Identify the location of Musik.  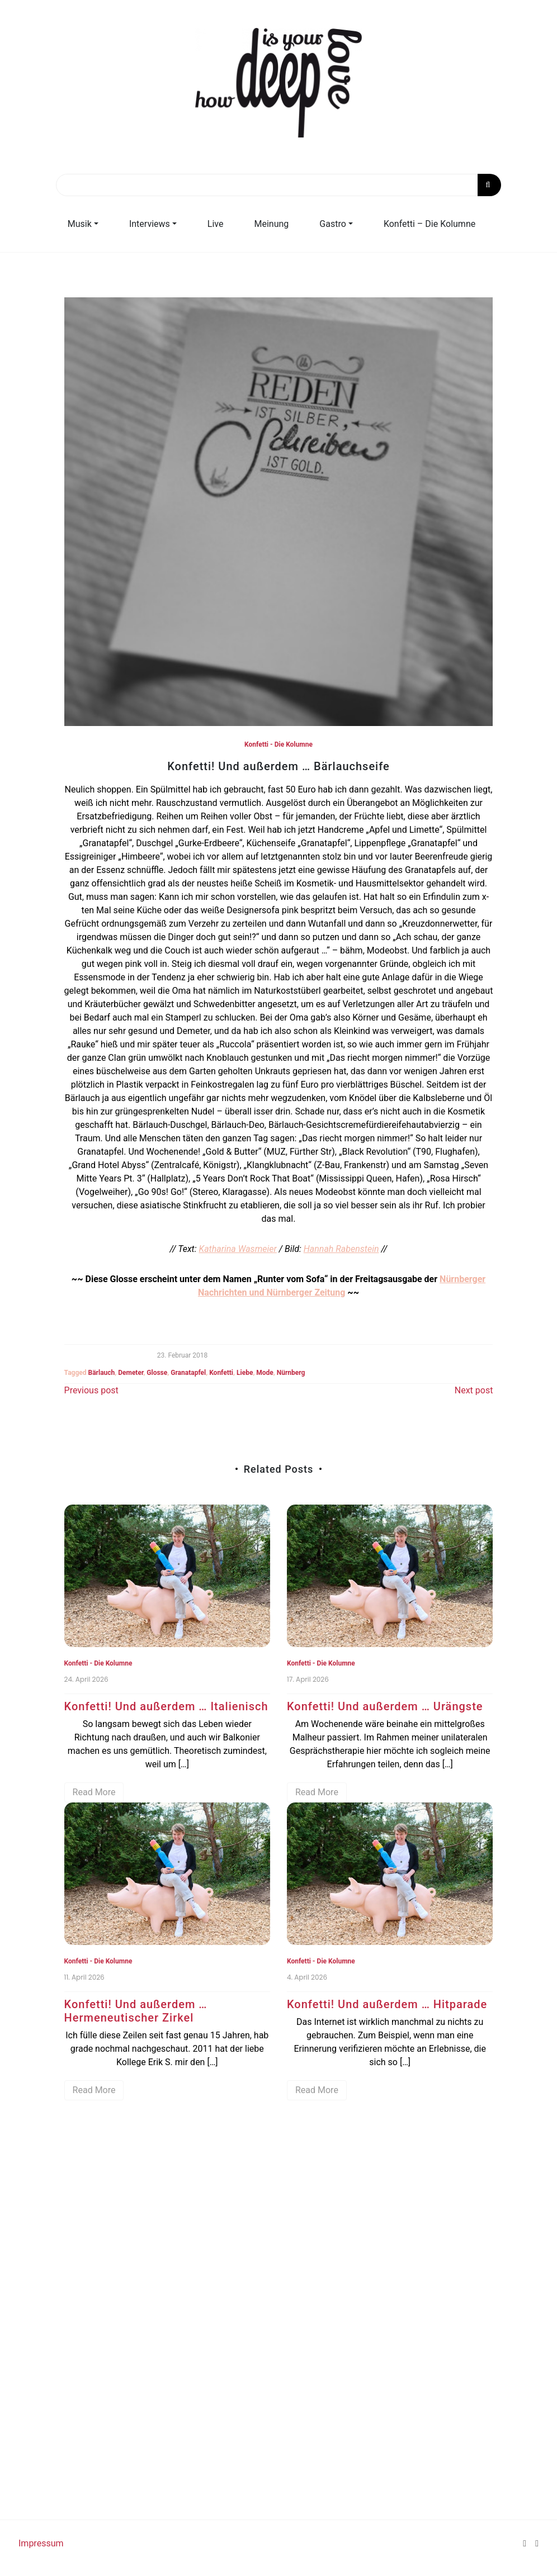
(80, 224).